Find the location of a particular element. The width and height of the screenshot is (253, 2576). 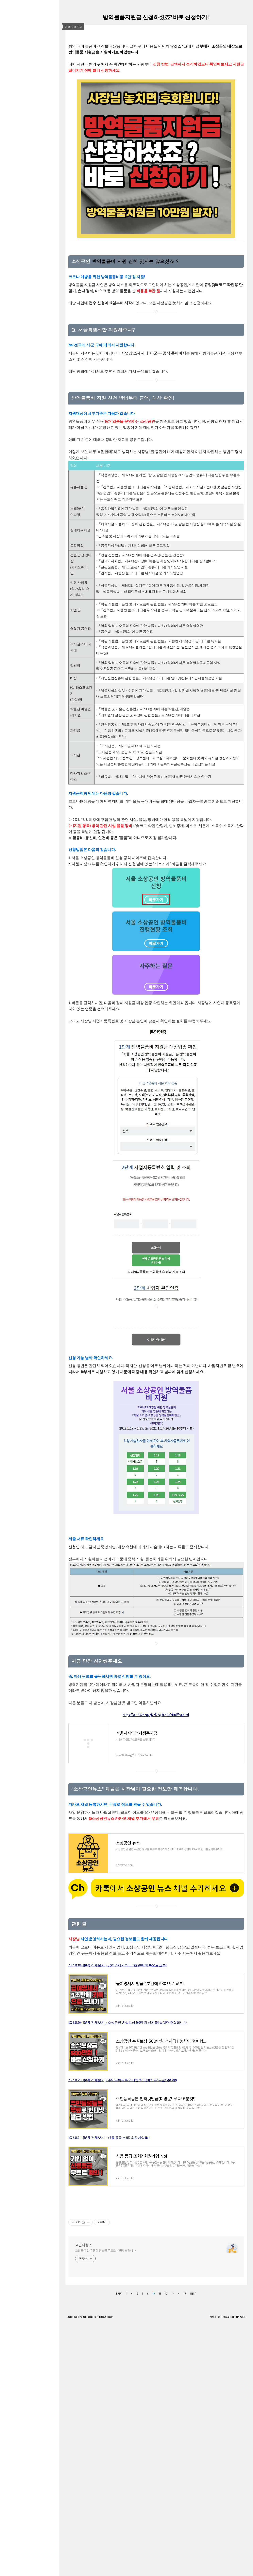

고민을 위한 유용한 정보를 무료로 제공해드립니다. is located at coordinates (105, 2250).